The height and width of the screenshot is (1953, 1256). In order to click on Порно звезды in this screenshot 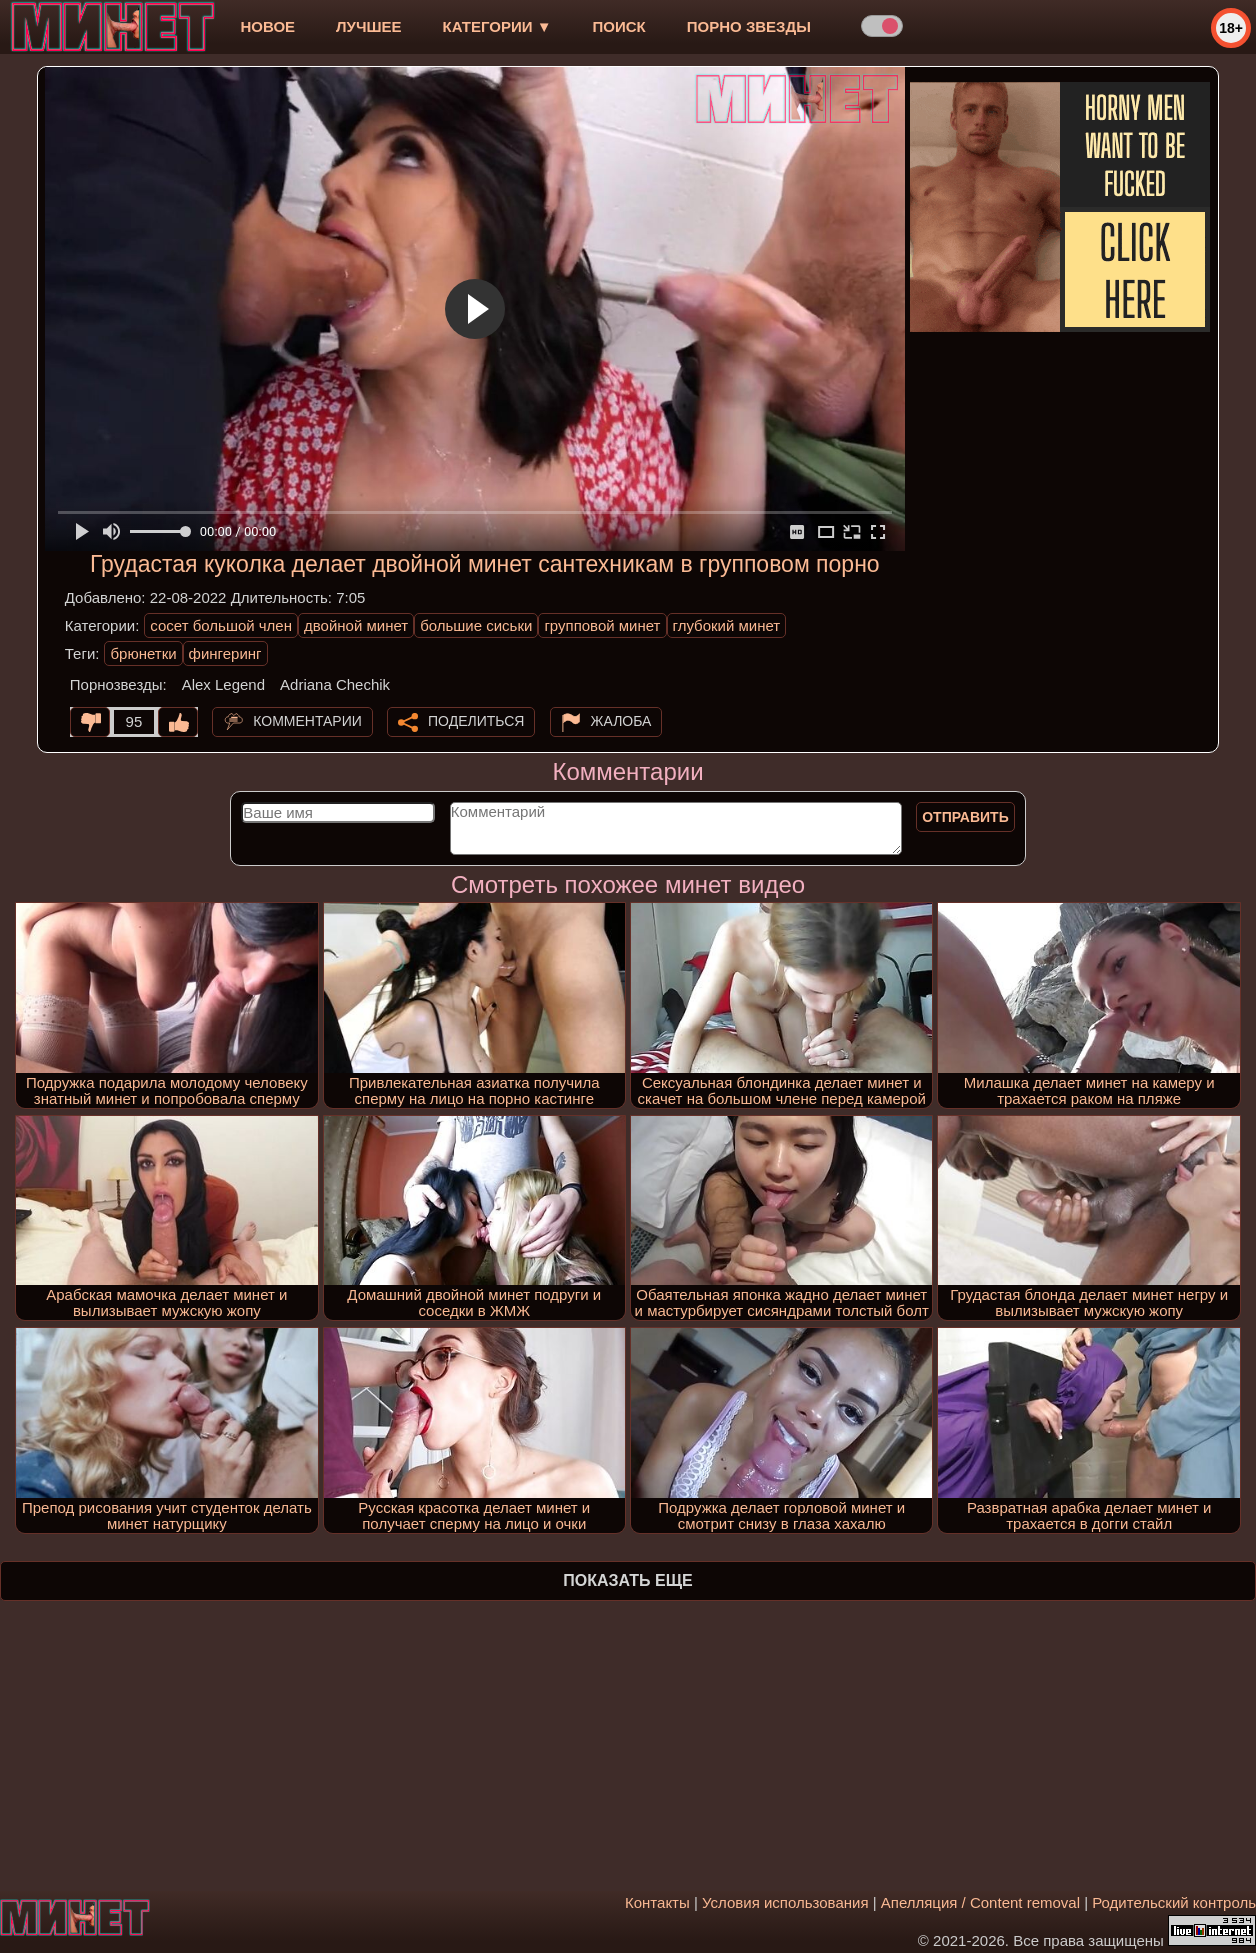, I will do `click(749, 26)`.